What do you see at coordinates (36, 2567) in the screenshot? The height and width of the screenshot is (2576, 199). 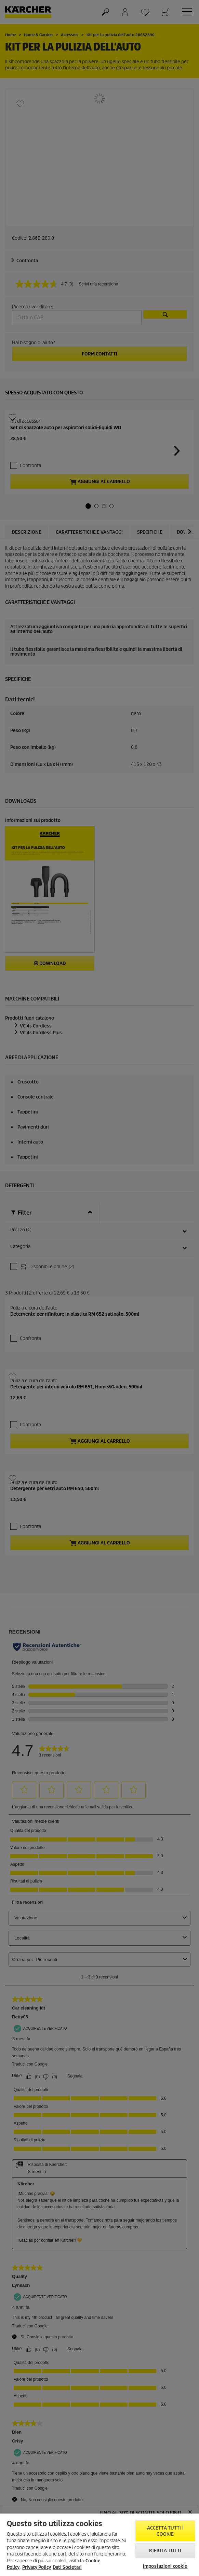 I see `Privacy Policy` at bounding box center [36, 2567].